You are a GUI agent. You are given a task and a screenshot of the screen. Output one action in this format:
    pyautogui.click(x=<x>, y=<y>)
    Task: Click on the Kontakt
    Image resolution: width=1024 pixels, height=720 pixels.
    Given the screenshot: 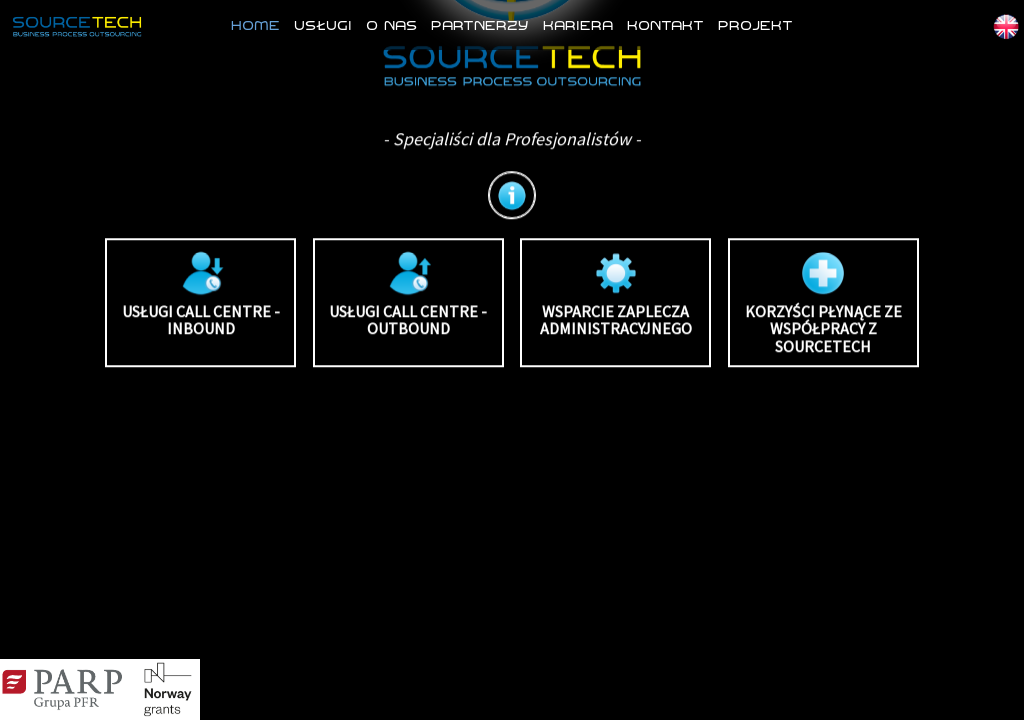 What is the action you would take?
    pyautogui.click(x=665, y=25)
    